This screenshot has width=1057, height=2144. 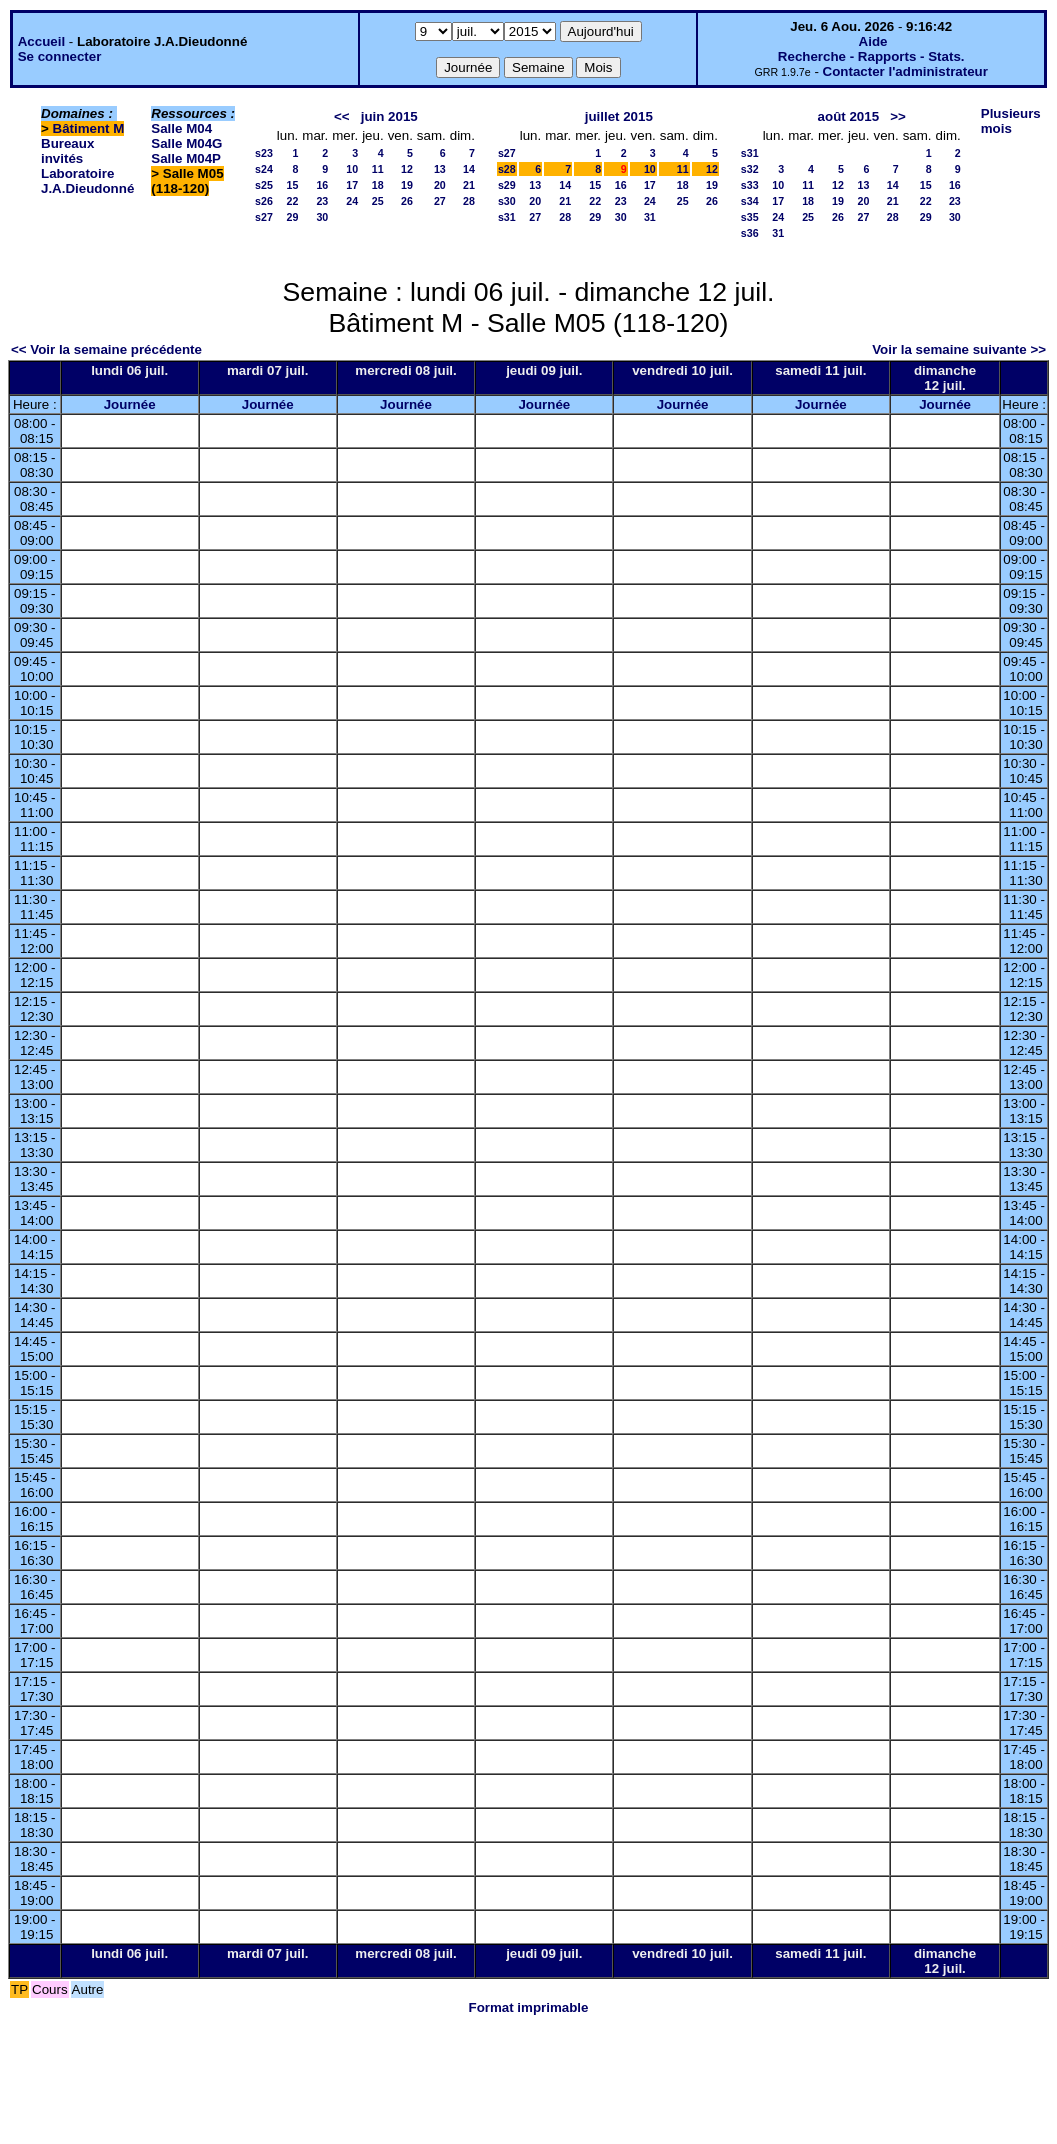 I want to click on s35, so click(x=750, y=217).